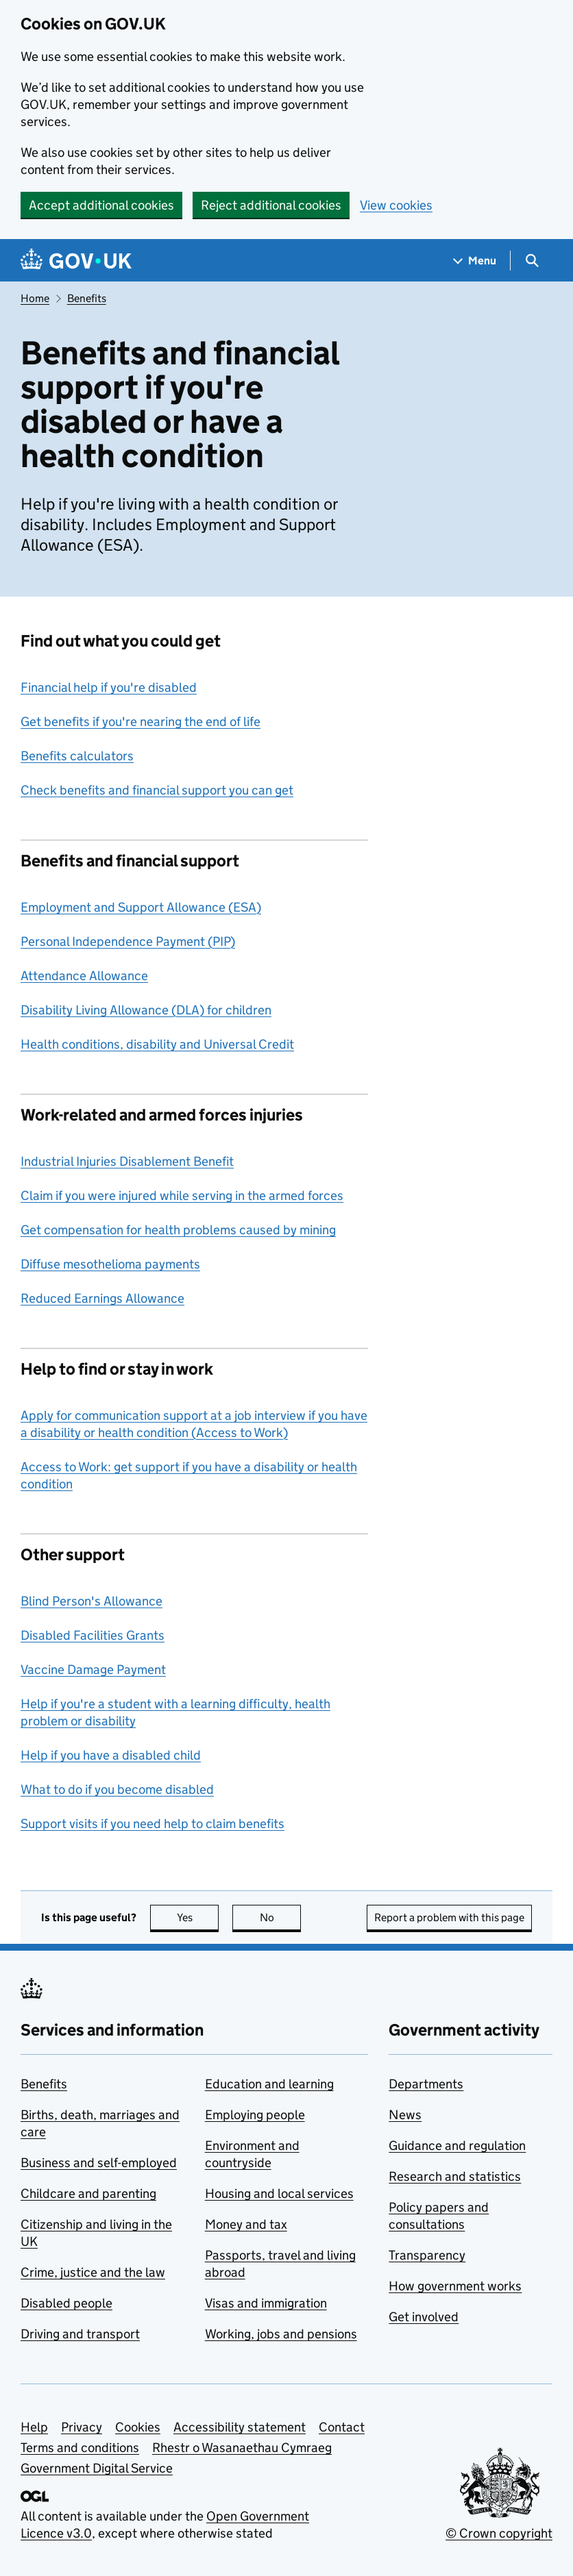 This screenshot has width=573, height=2576. Describe the element at coordinates (424, 2317) in the screenshot. I see `Get involved` at that location.